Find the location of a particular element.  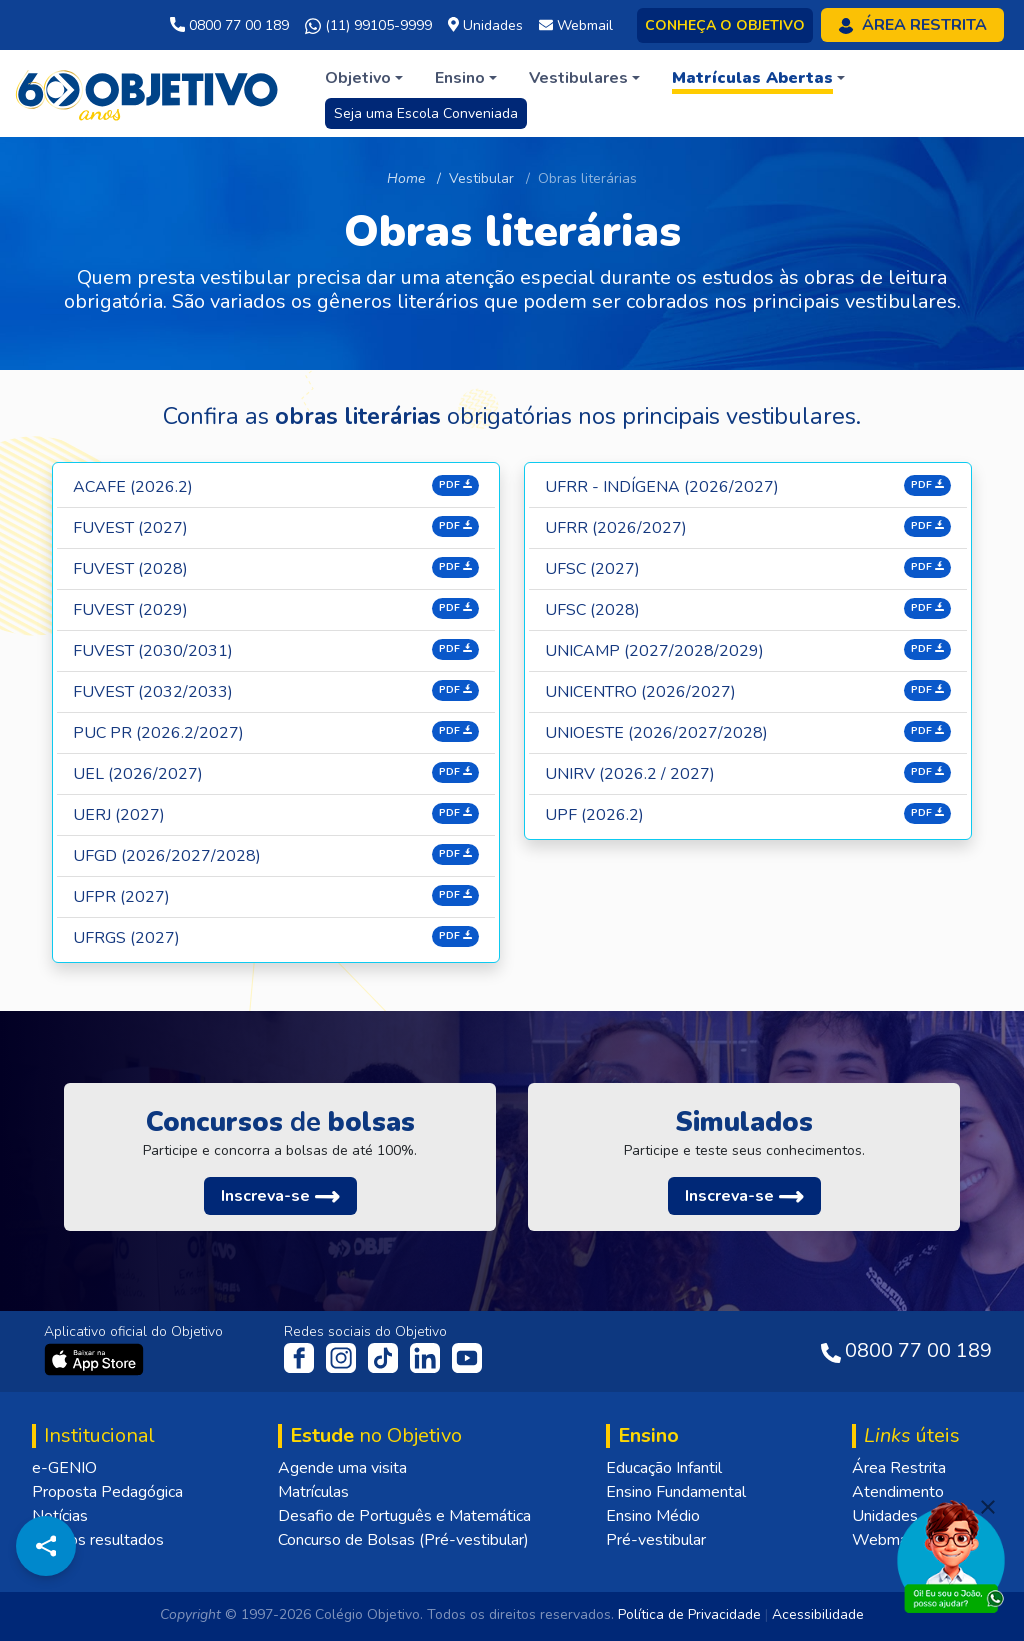

UFRGS (2027) is located at coordinates (126, 938).